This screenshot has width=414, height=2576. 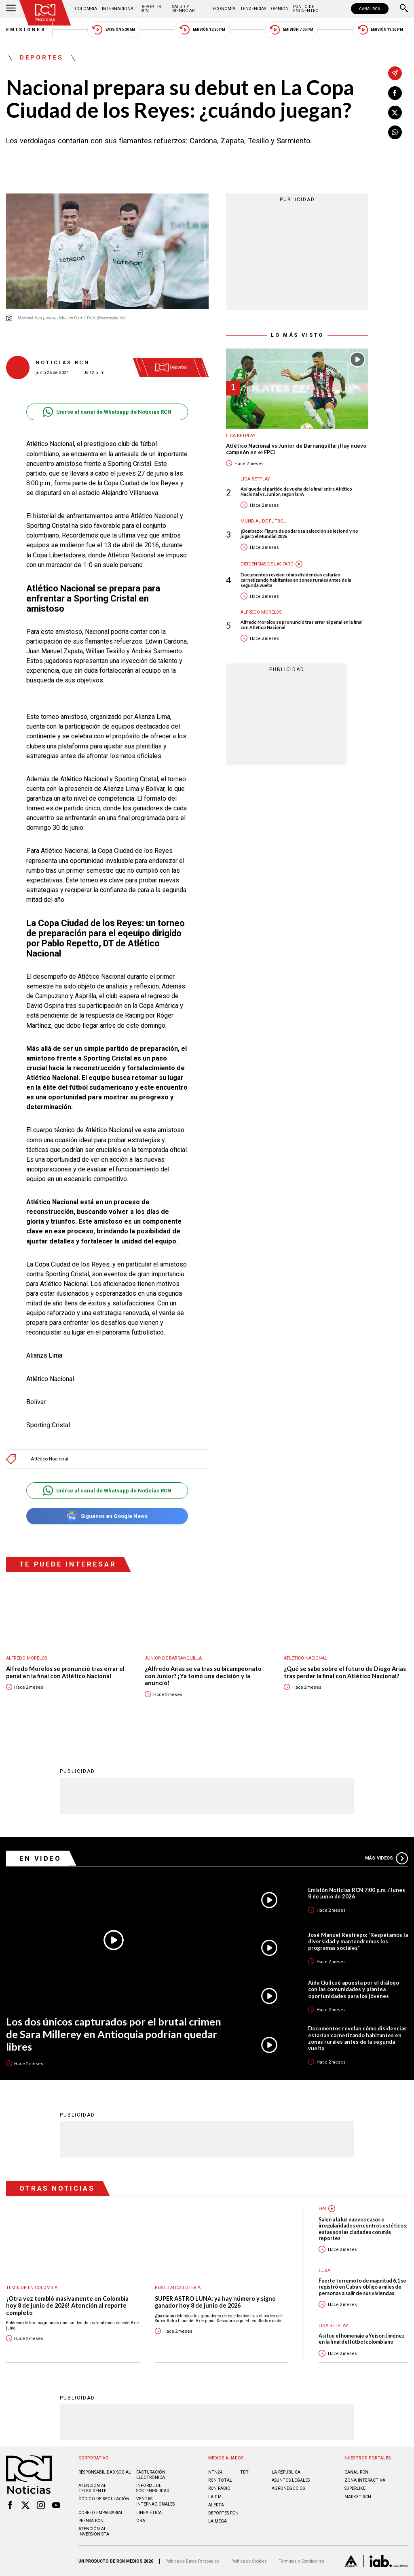 I want to click on Emisión 7:00 PM, so click(x=291, y=30).